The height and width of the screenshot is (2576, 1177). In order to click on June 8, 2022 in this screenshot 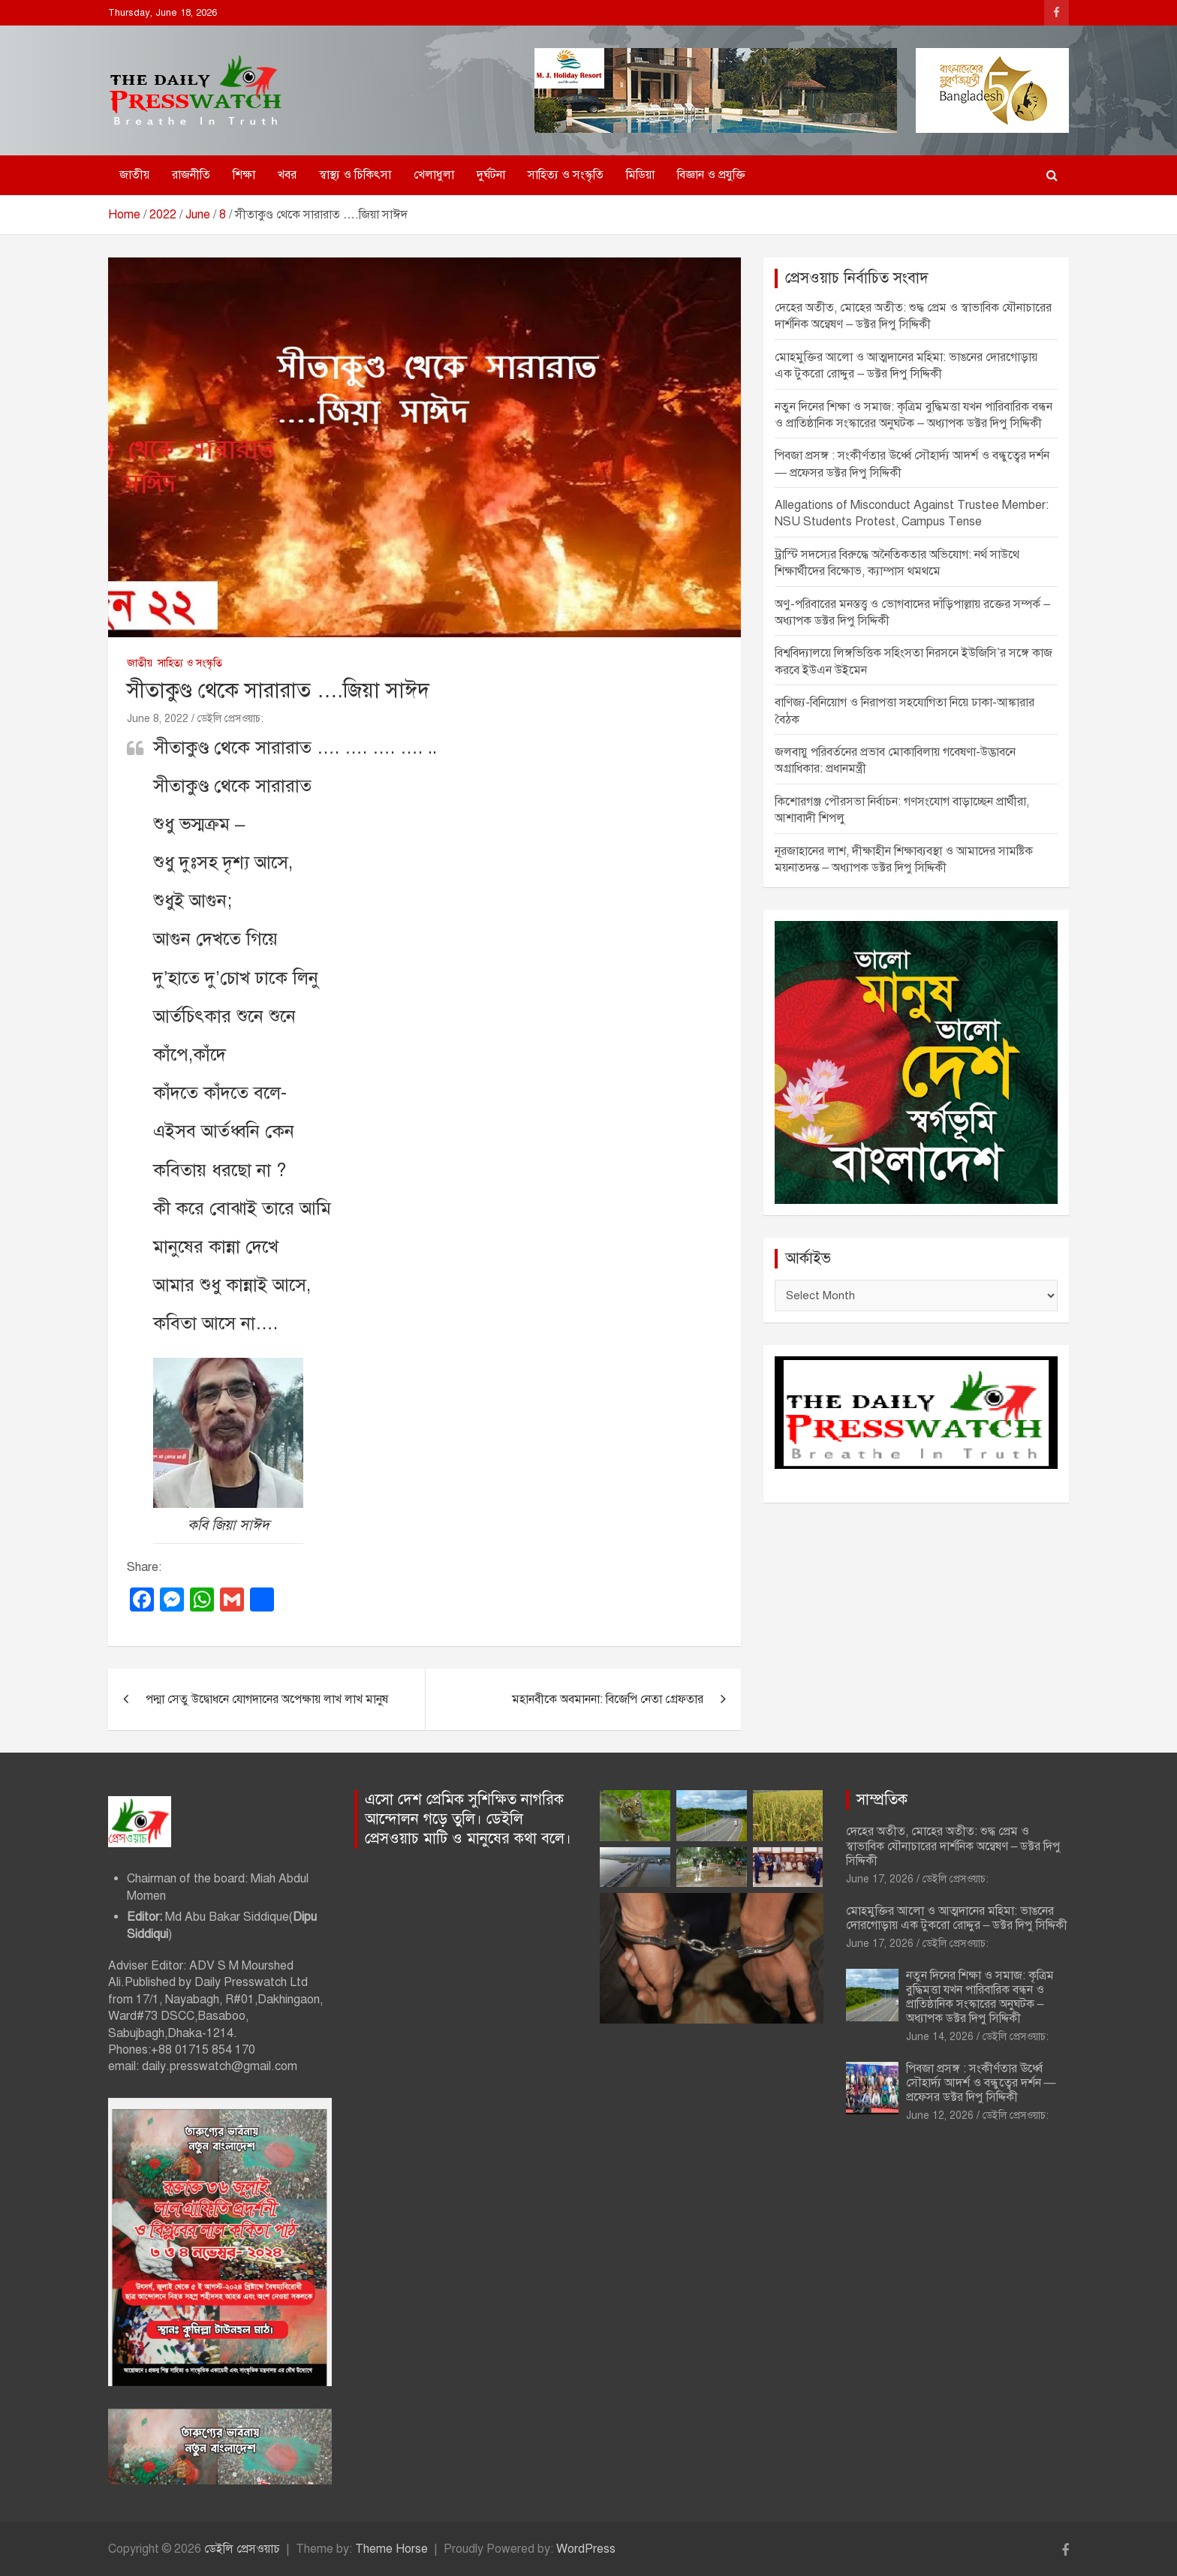, I will do `click(157, 718)`.